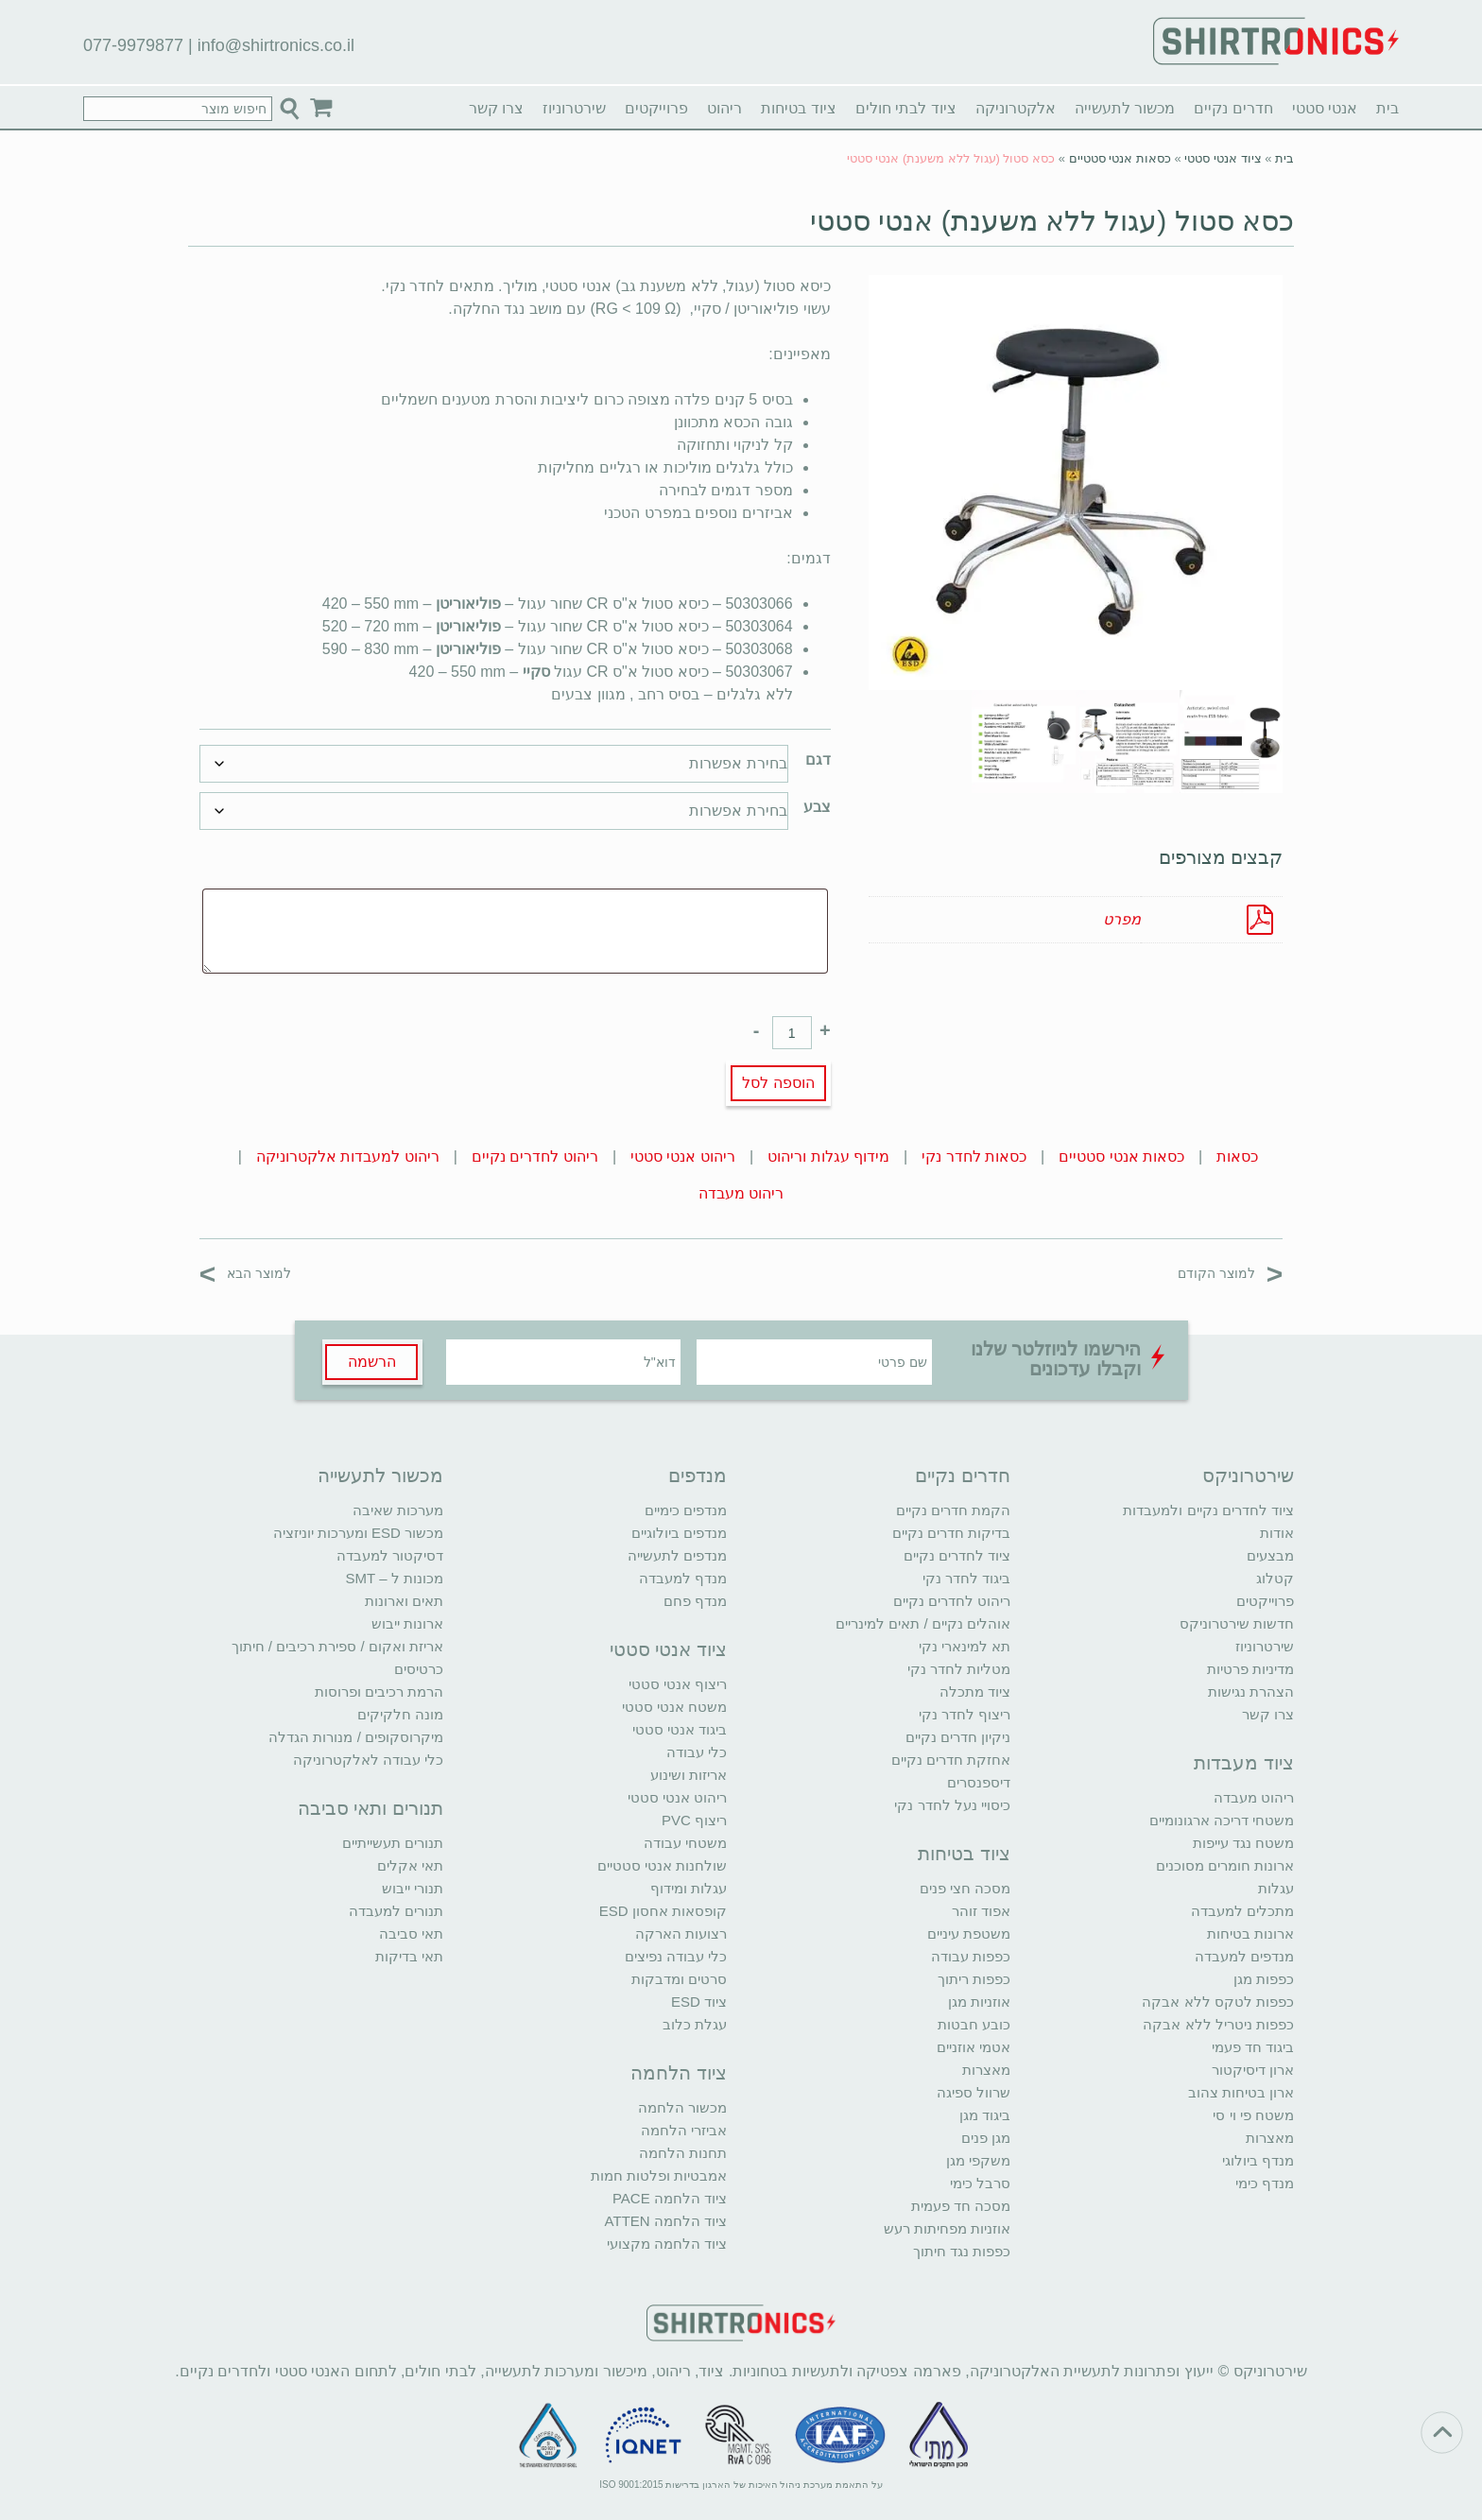  Describe the element at coordinates (1221, 1820) in the screenshot. I see `משטחי דריכה ארגונומיים` at that location.